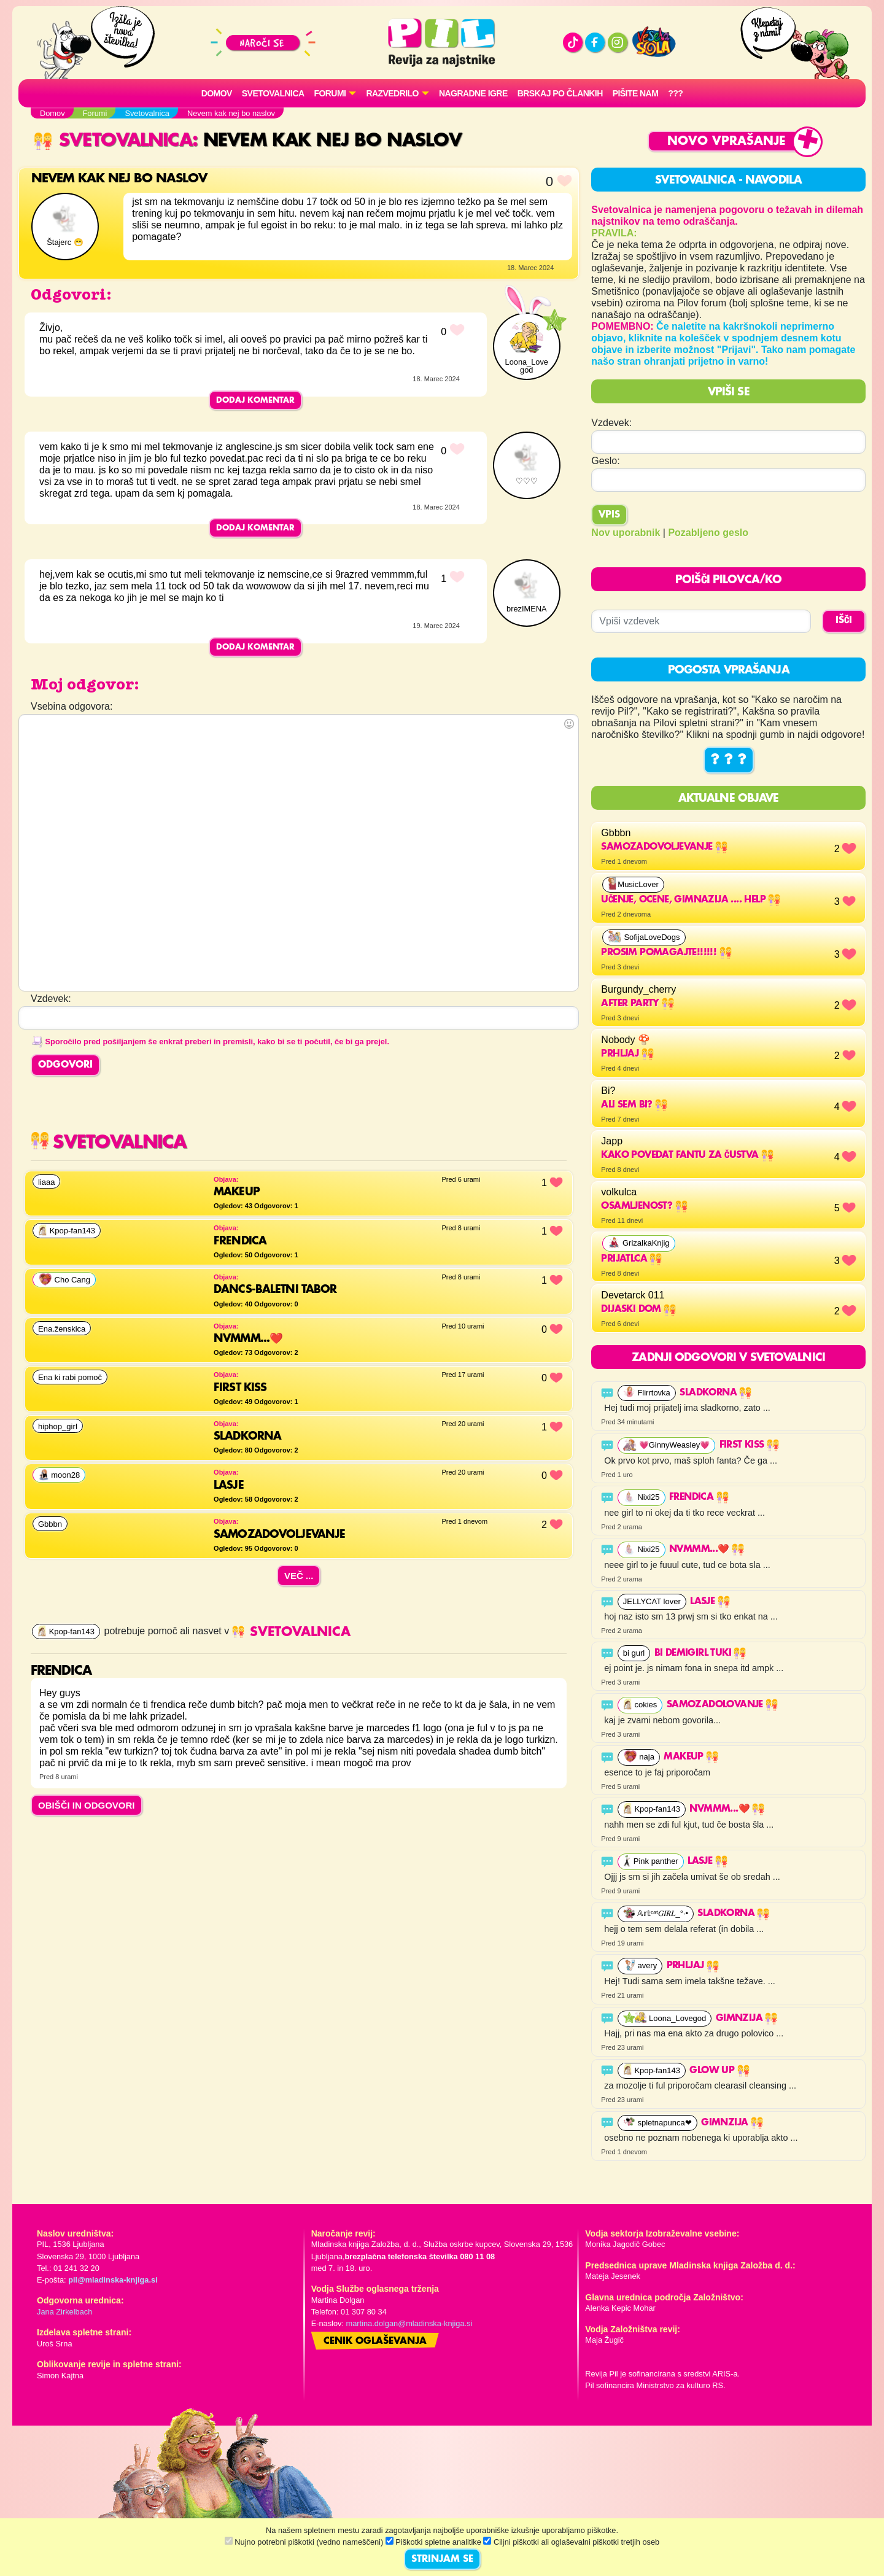 The image size is (884, 2576). Describe the element at coordinates (216, 93) in the screenshot. I see `Domov` at that location.